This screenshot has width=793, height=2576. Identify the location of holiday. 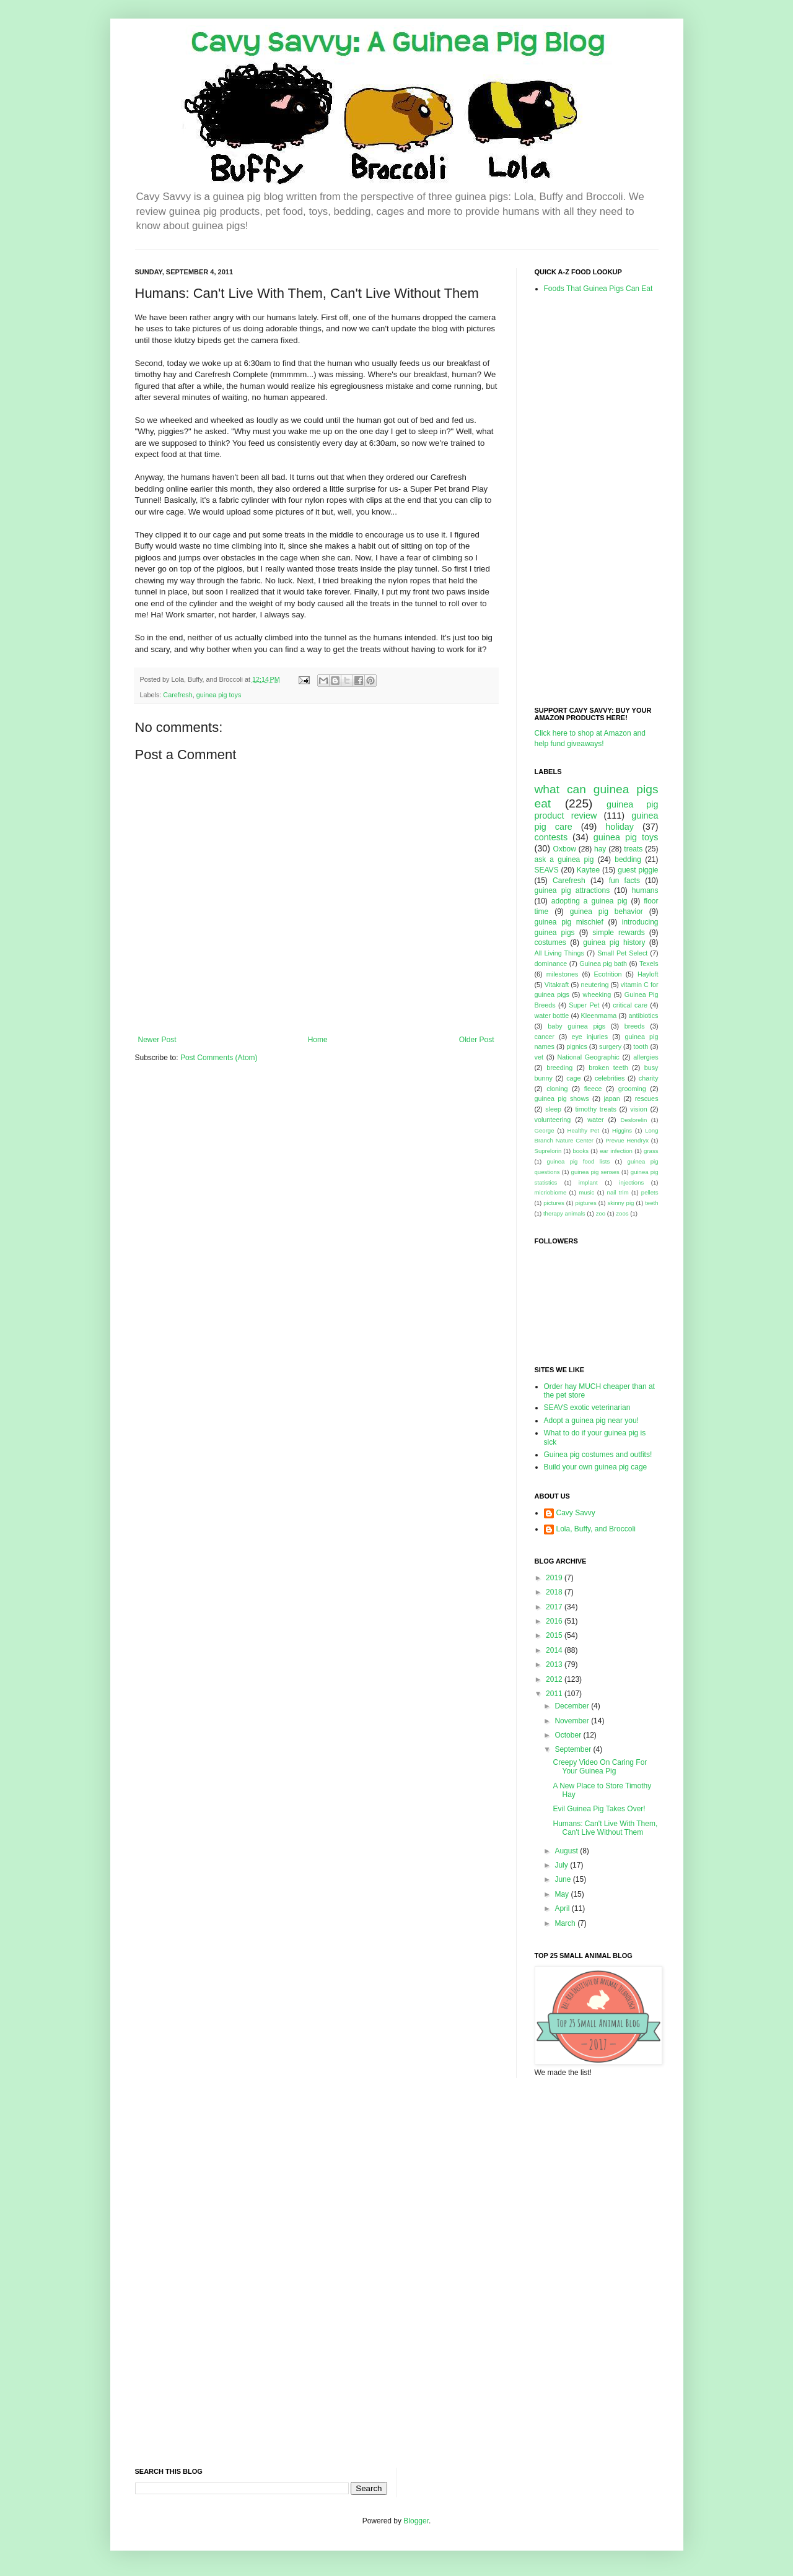
(619, 827).